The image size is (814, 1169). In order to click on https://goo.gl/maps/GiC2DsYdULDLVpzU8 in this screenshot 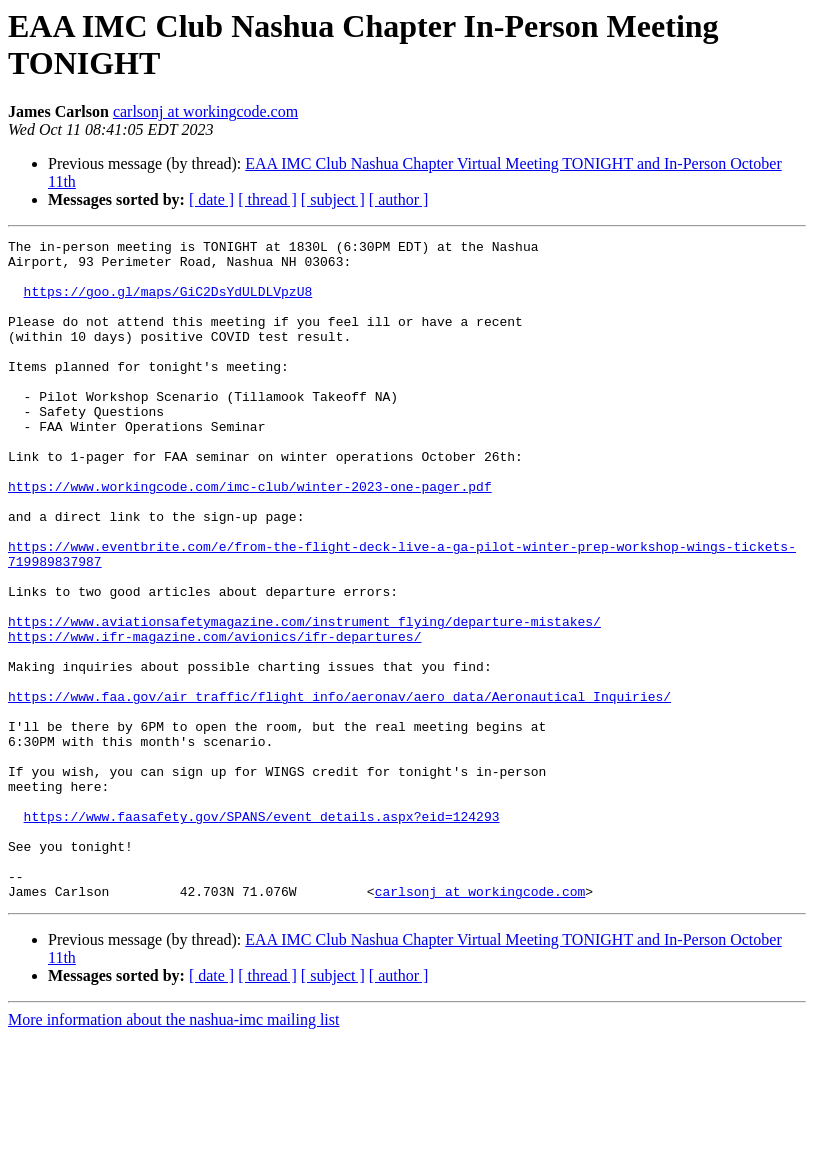, I will do `click(168, 303)`.